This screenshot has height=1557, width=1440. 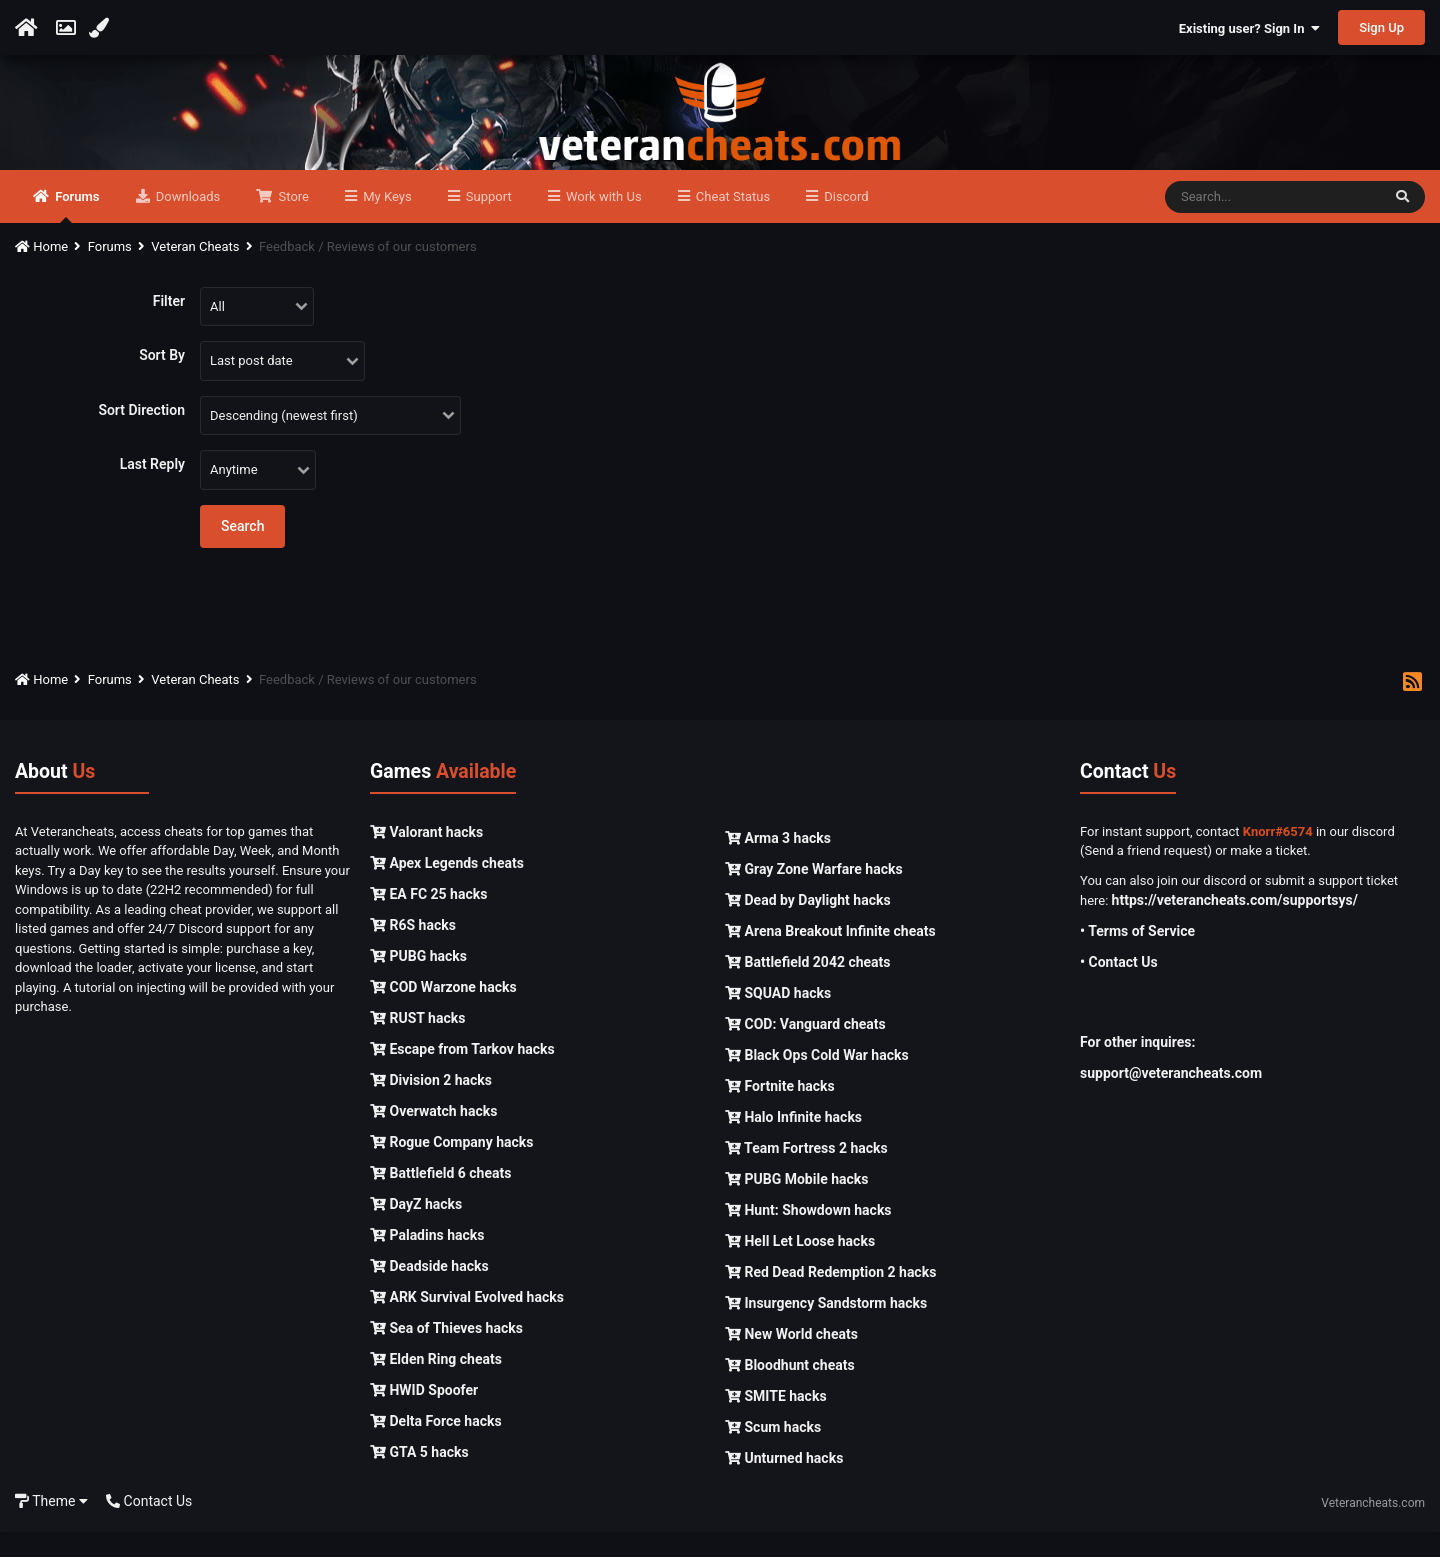 I want to click on Bloodhunt cheats, so click(x=790, y=1390).